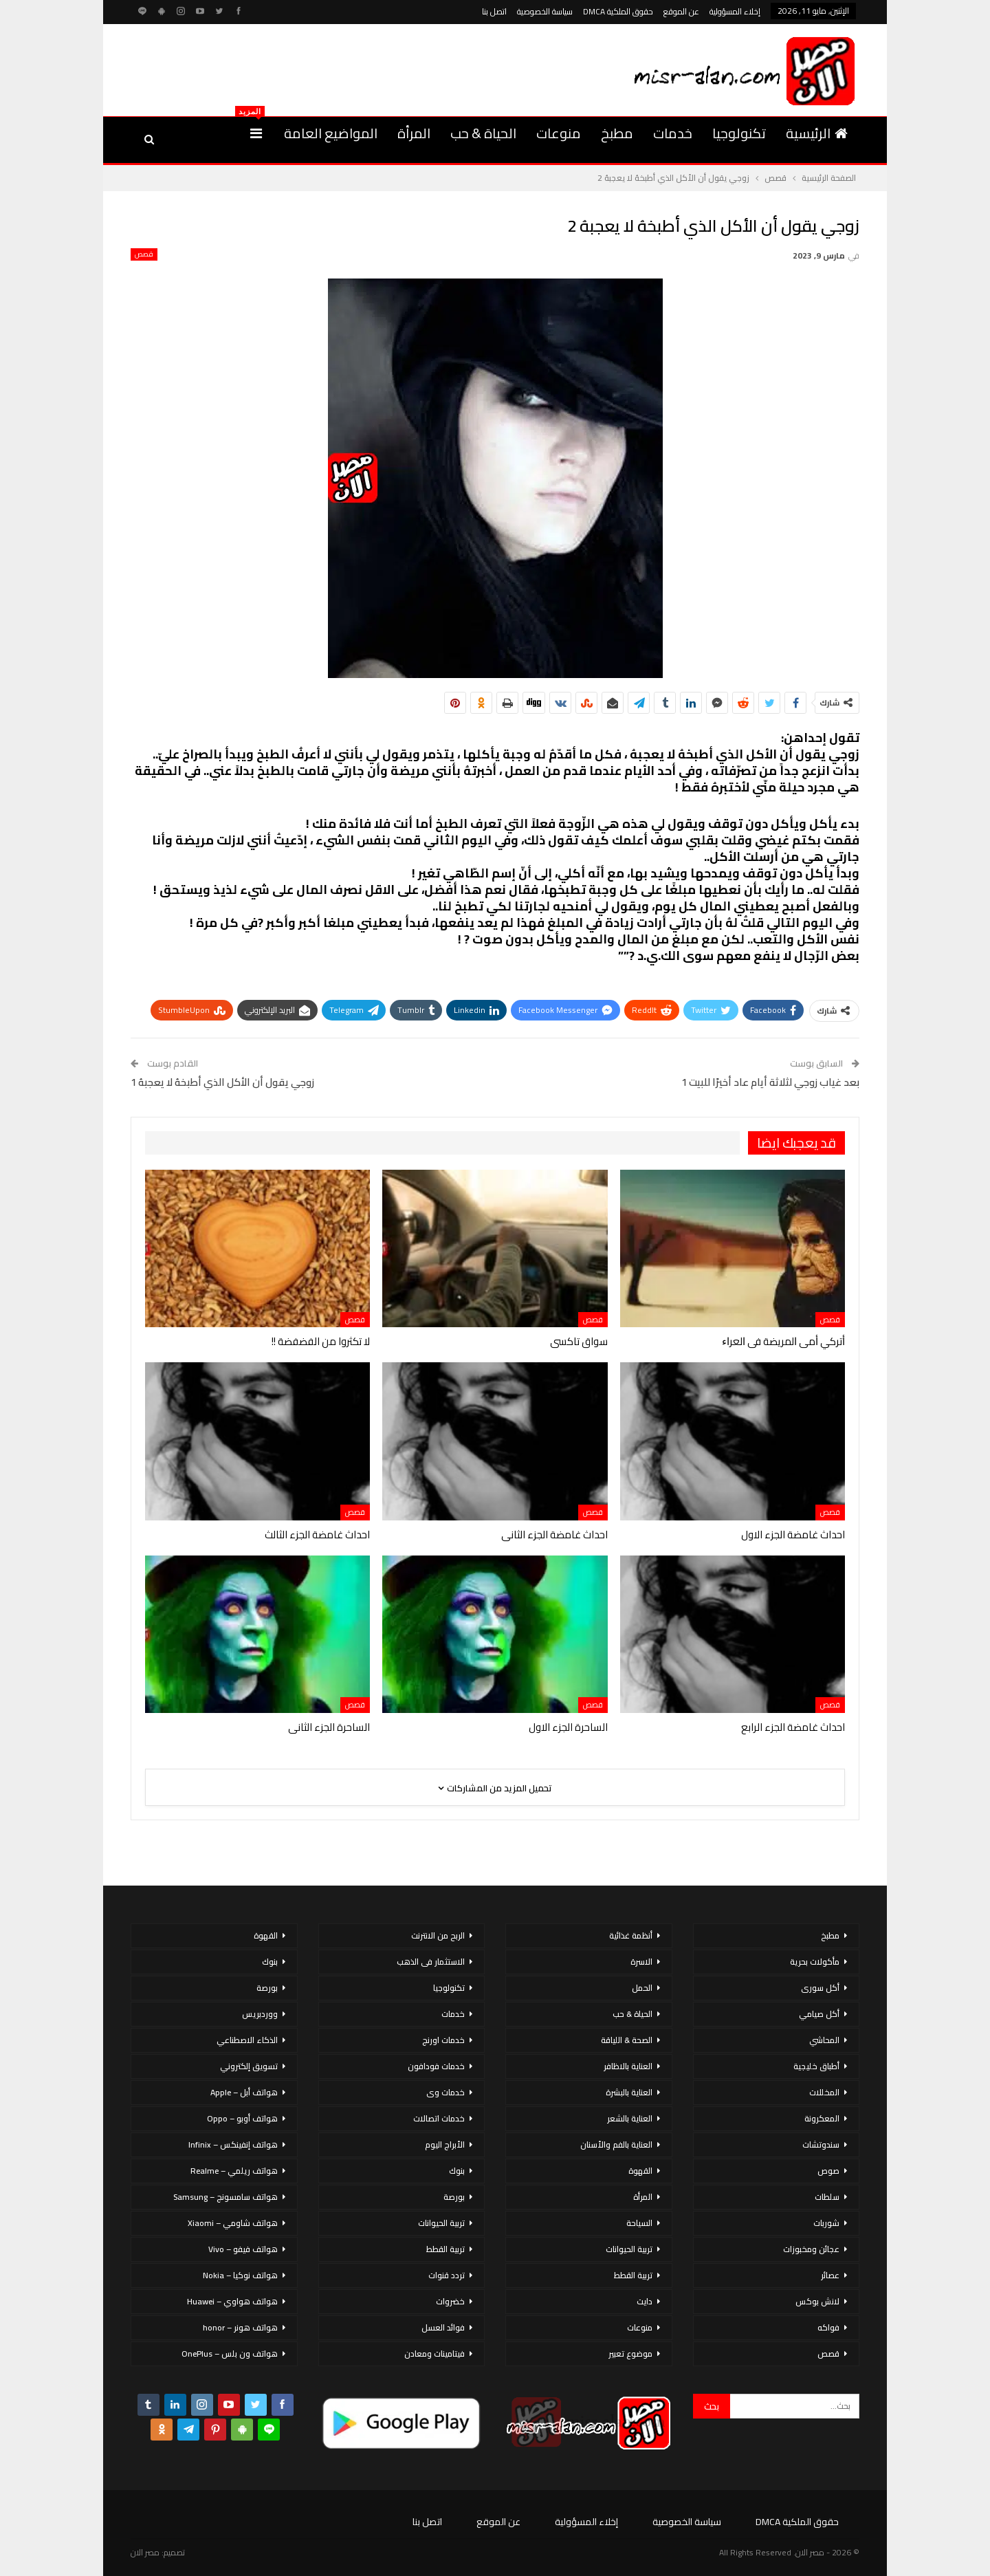 The image size is (990, 2576). What do you see at coordinates (145, 2552) in the screenshot?
I see `مصر الان` at bounding box center [145, 2552].